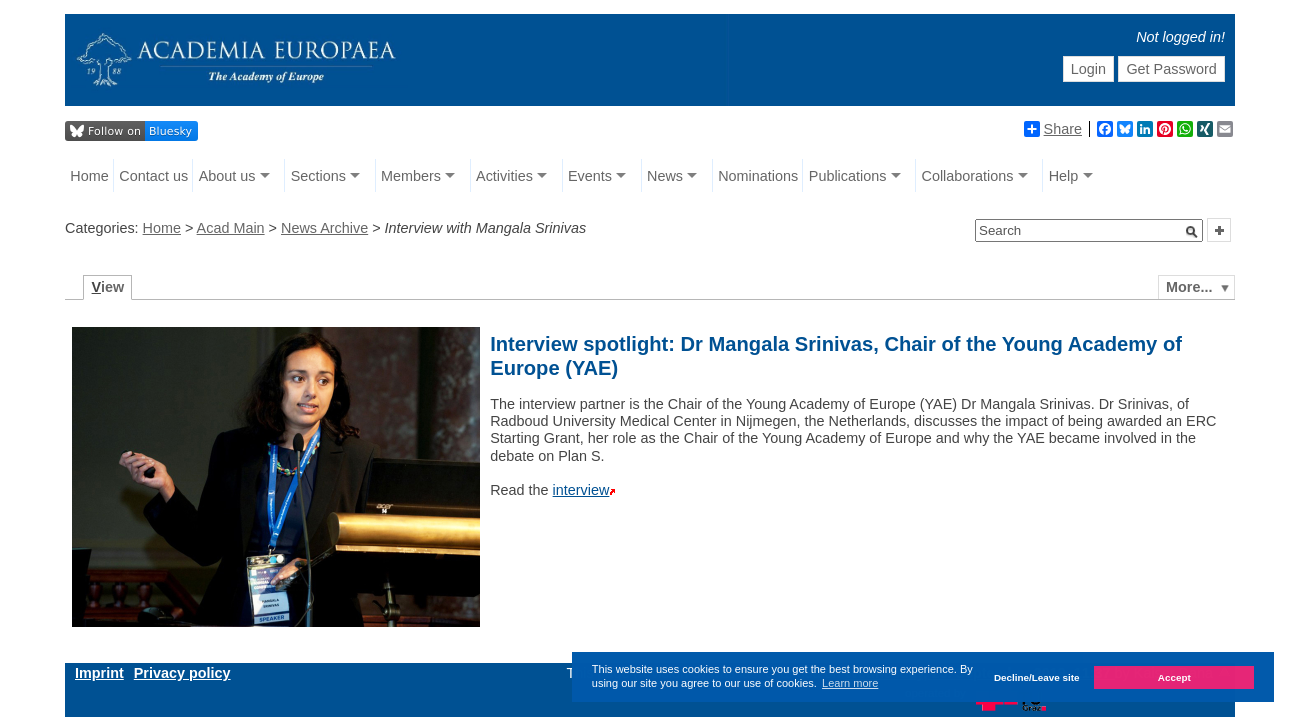 The height and width of the screenshot is (724, 1300). I want to click on Activities, so click(504, 176).